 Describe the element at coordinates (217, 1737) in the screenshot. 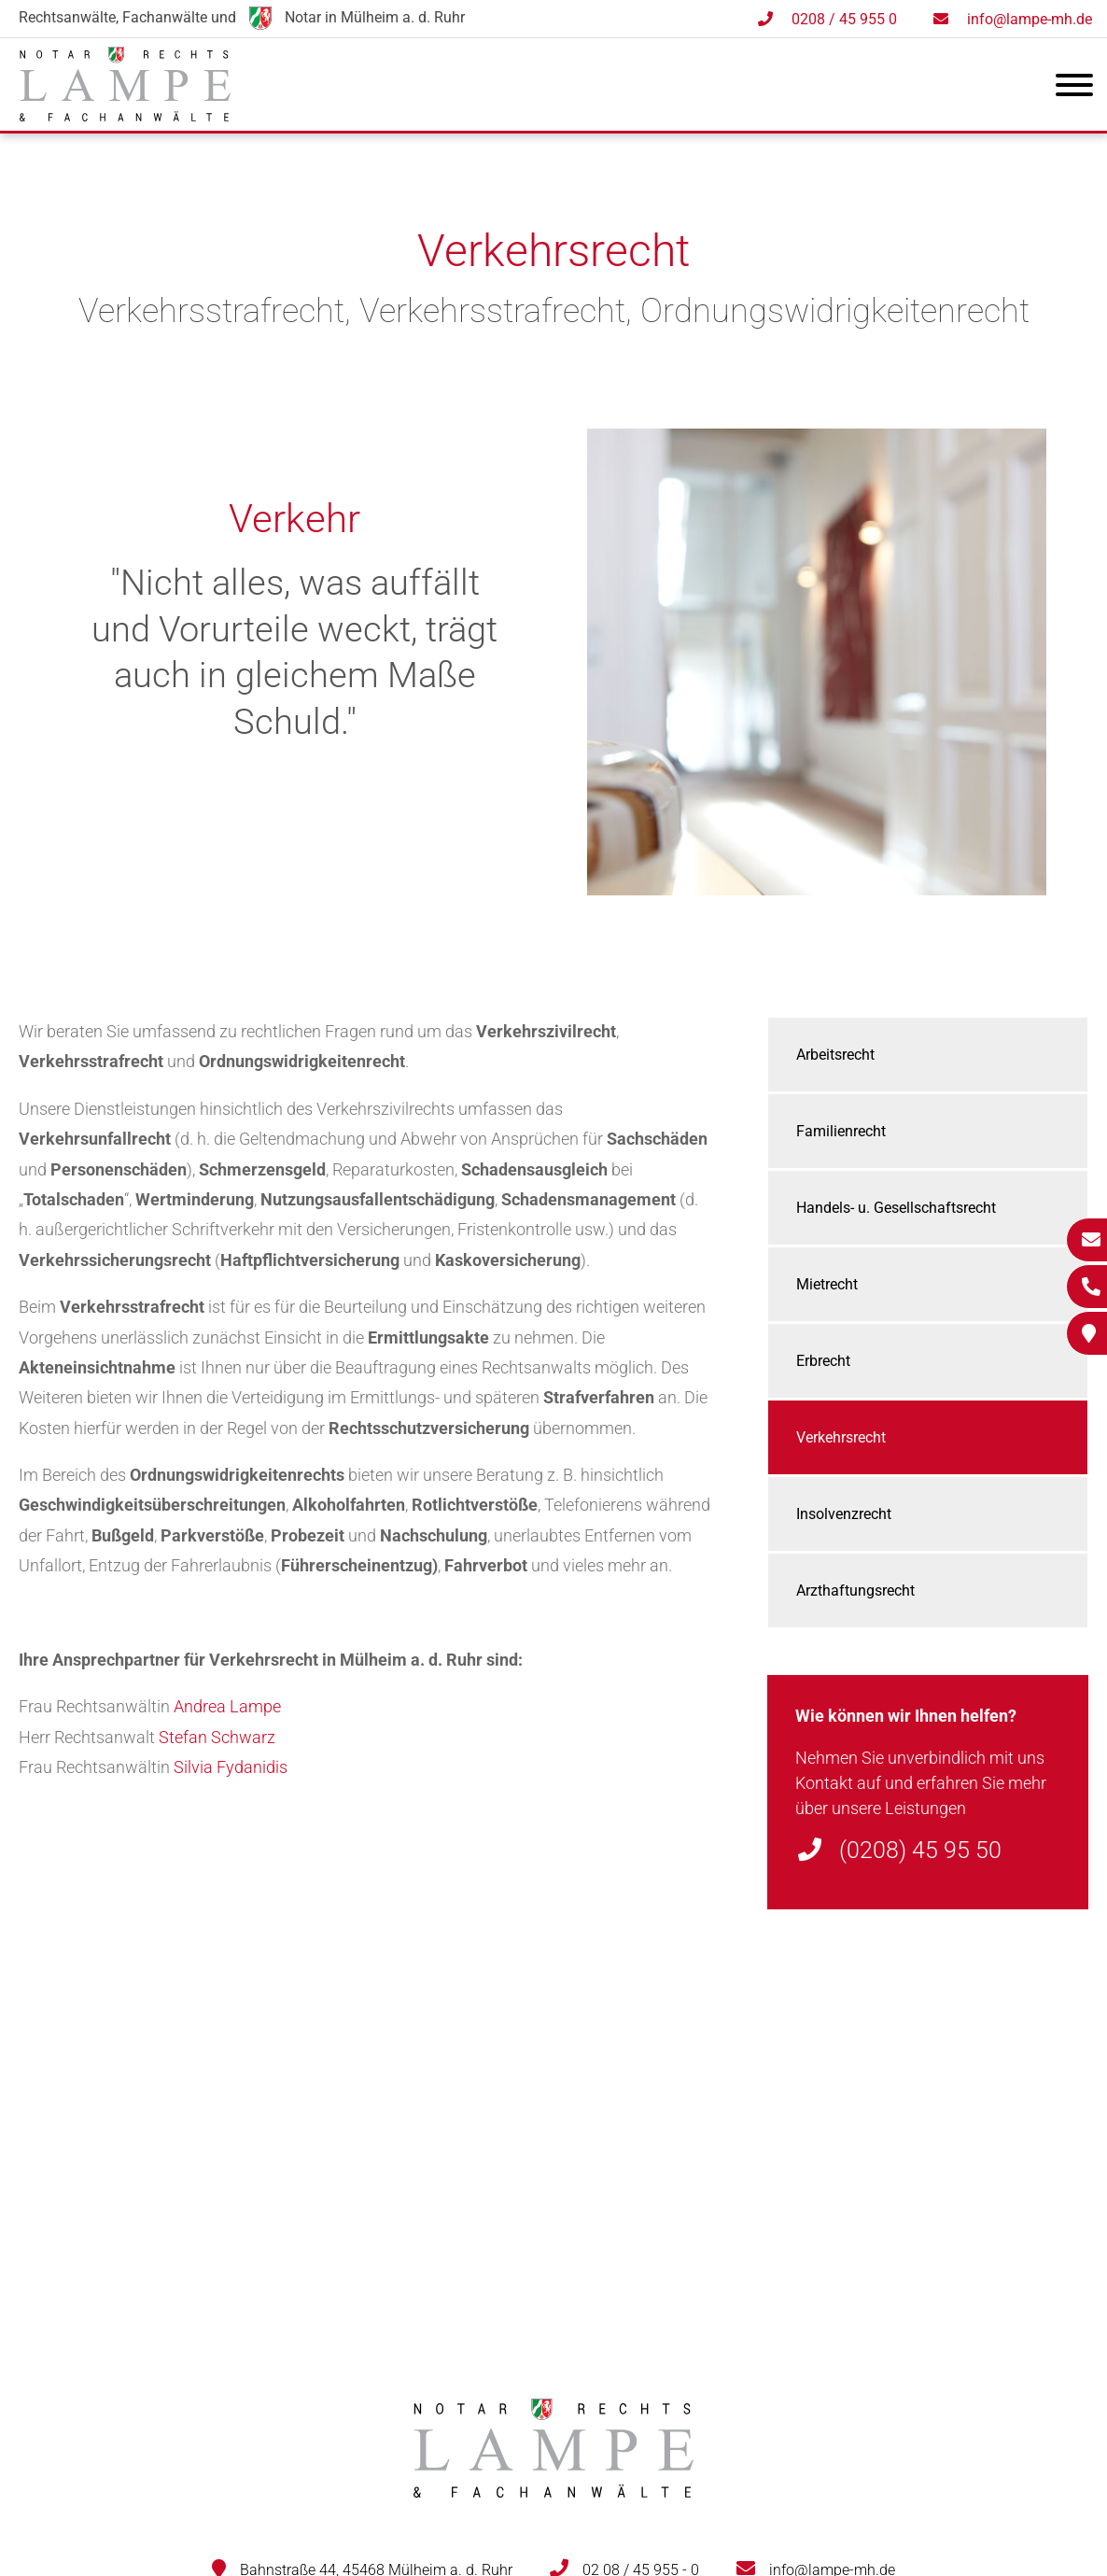

I see `Stefan Schwarz` at that location.